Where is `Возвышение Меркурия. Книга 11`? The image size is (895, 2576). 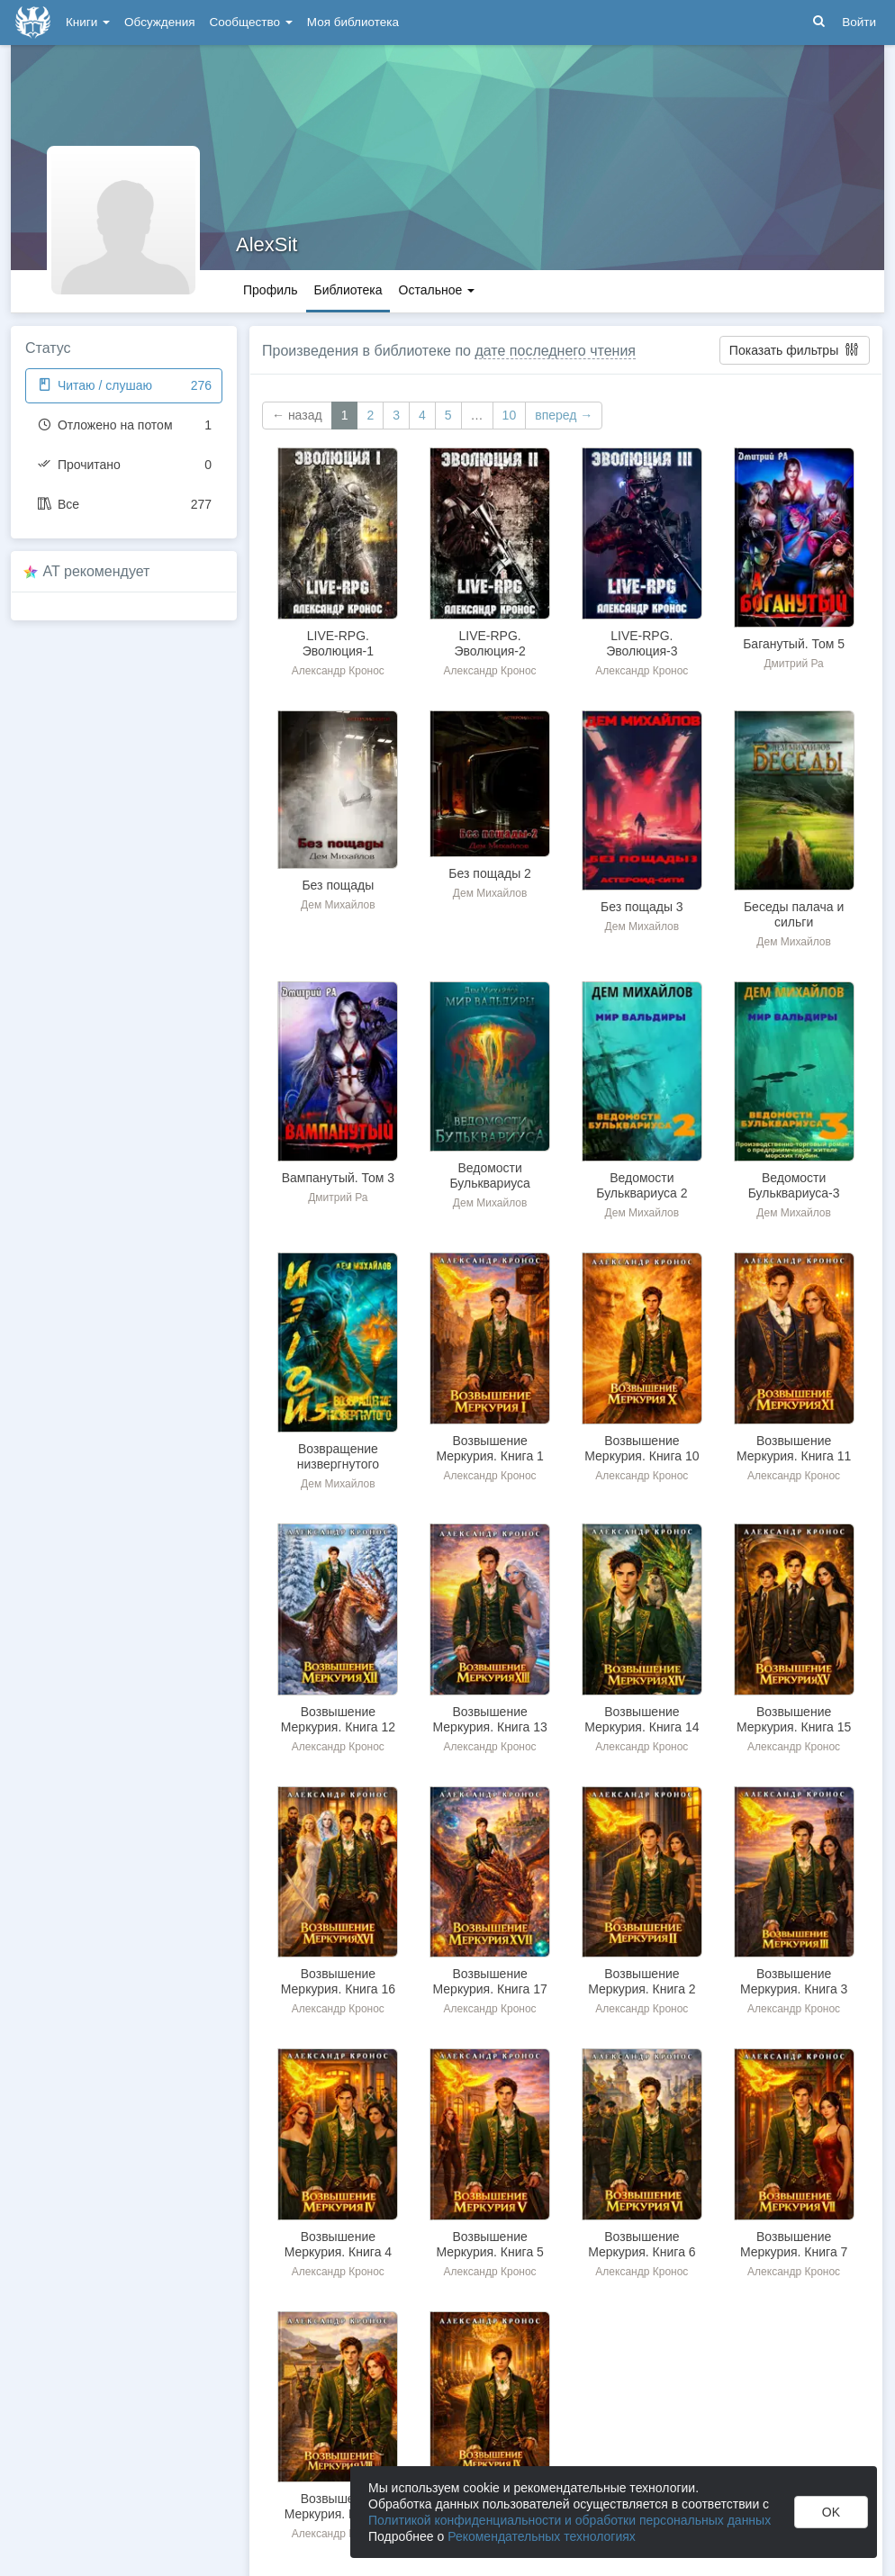
Возвышение Меркурия. Книга 11 is located at coordinates (794, 1448).